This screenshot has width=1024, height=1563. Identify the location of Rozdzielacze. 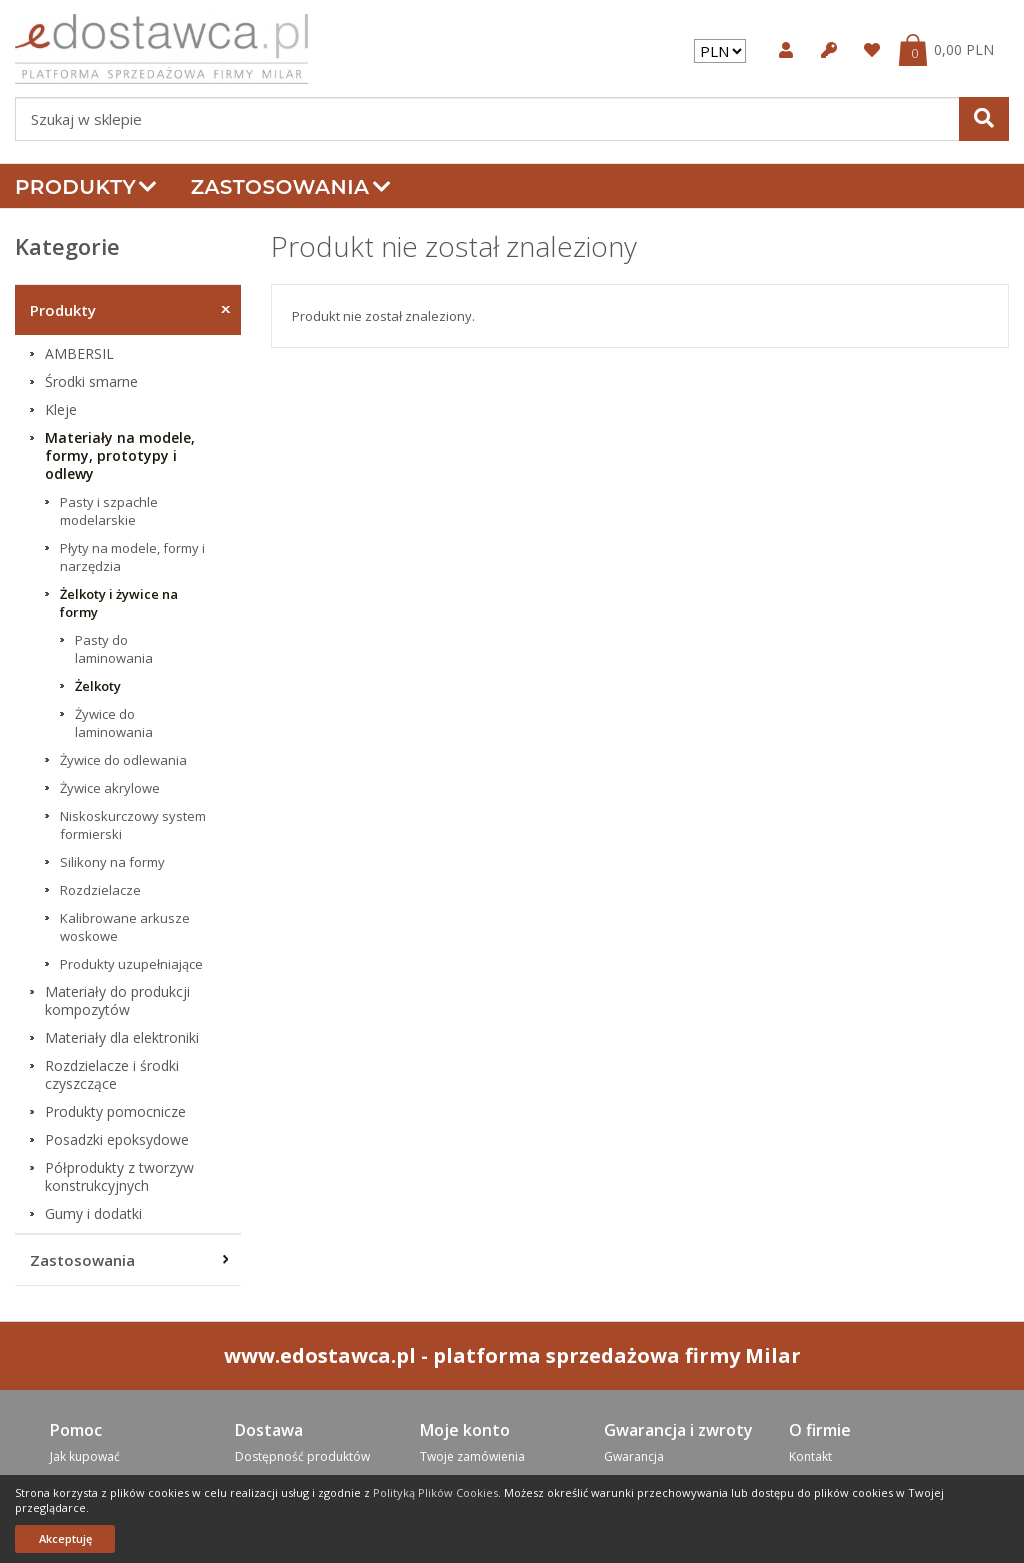
(100, 890).